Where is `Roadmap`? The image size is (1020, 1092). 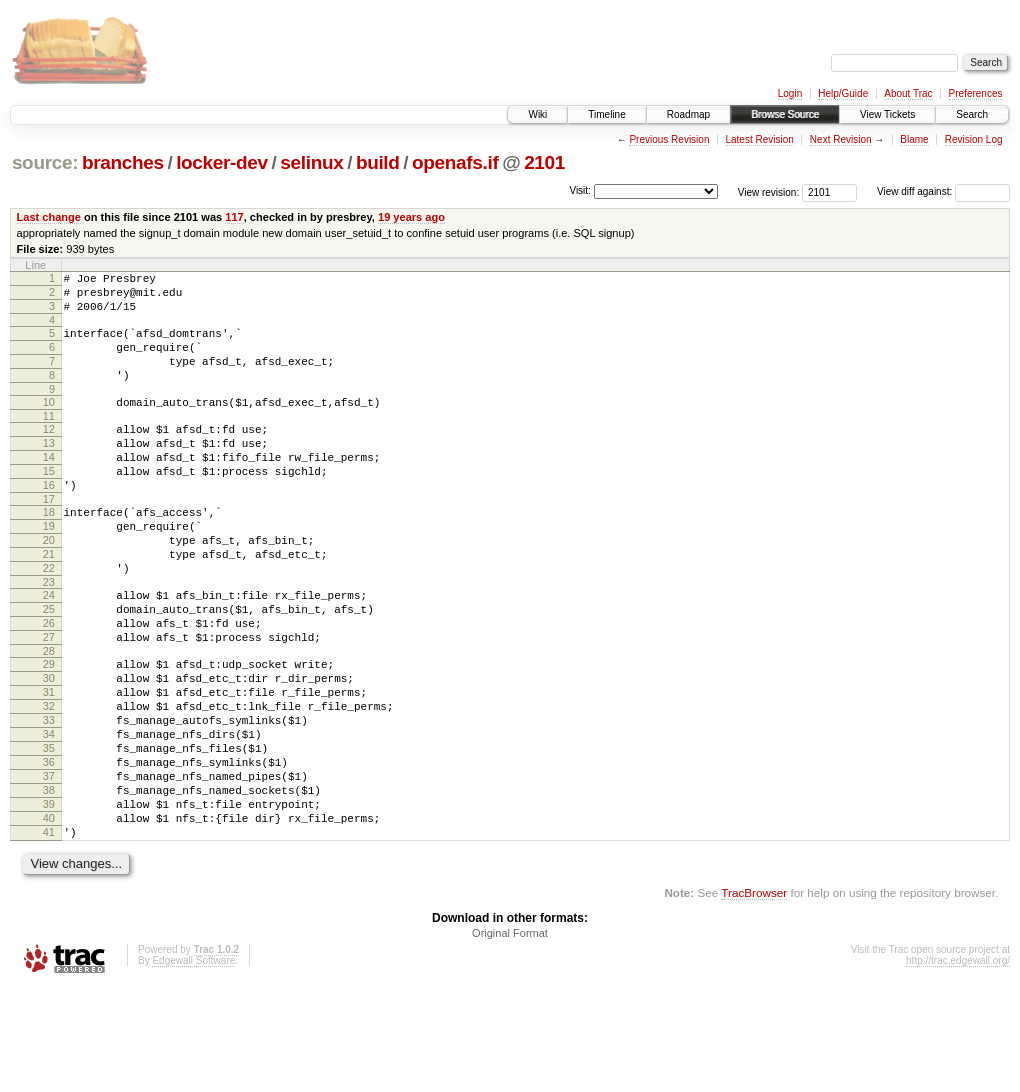
Roadmap is located at coordinates (688, 114).